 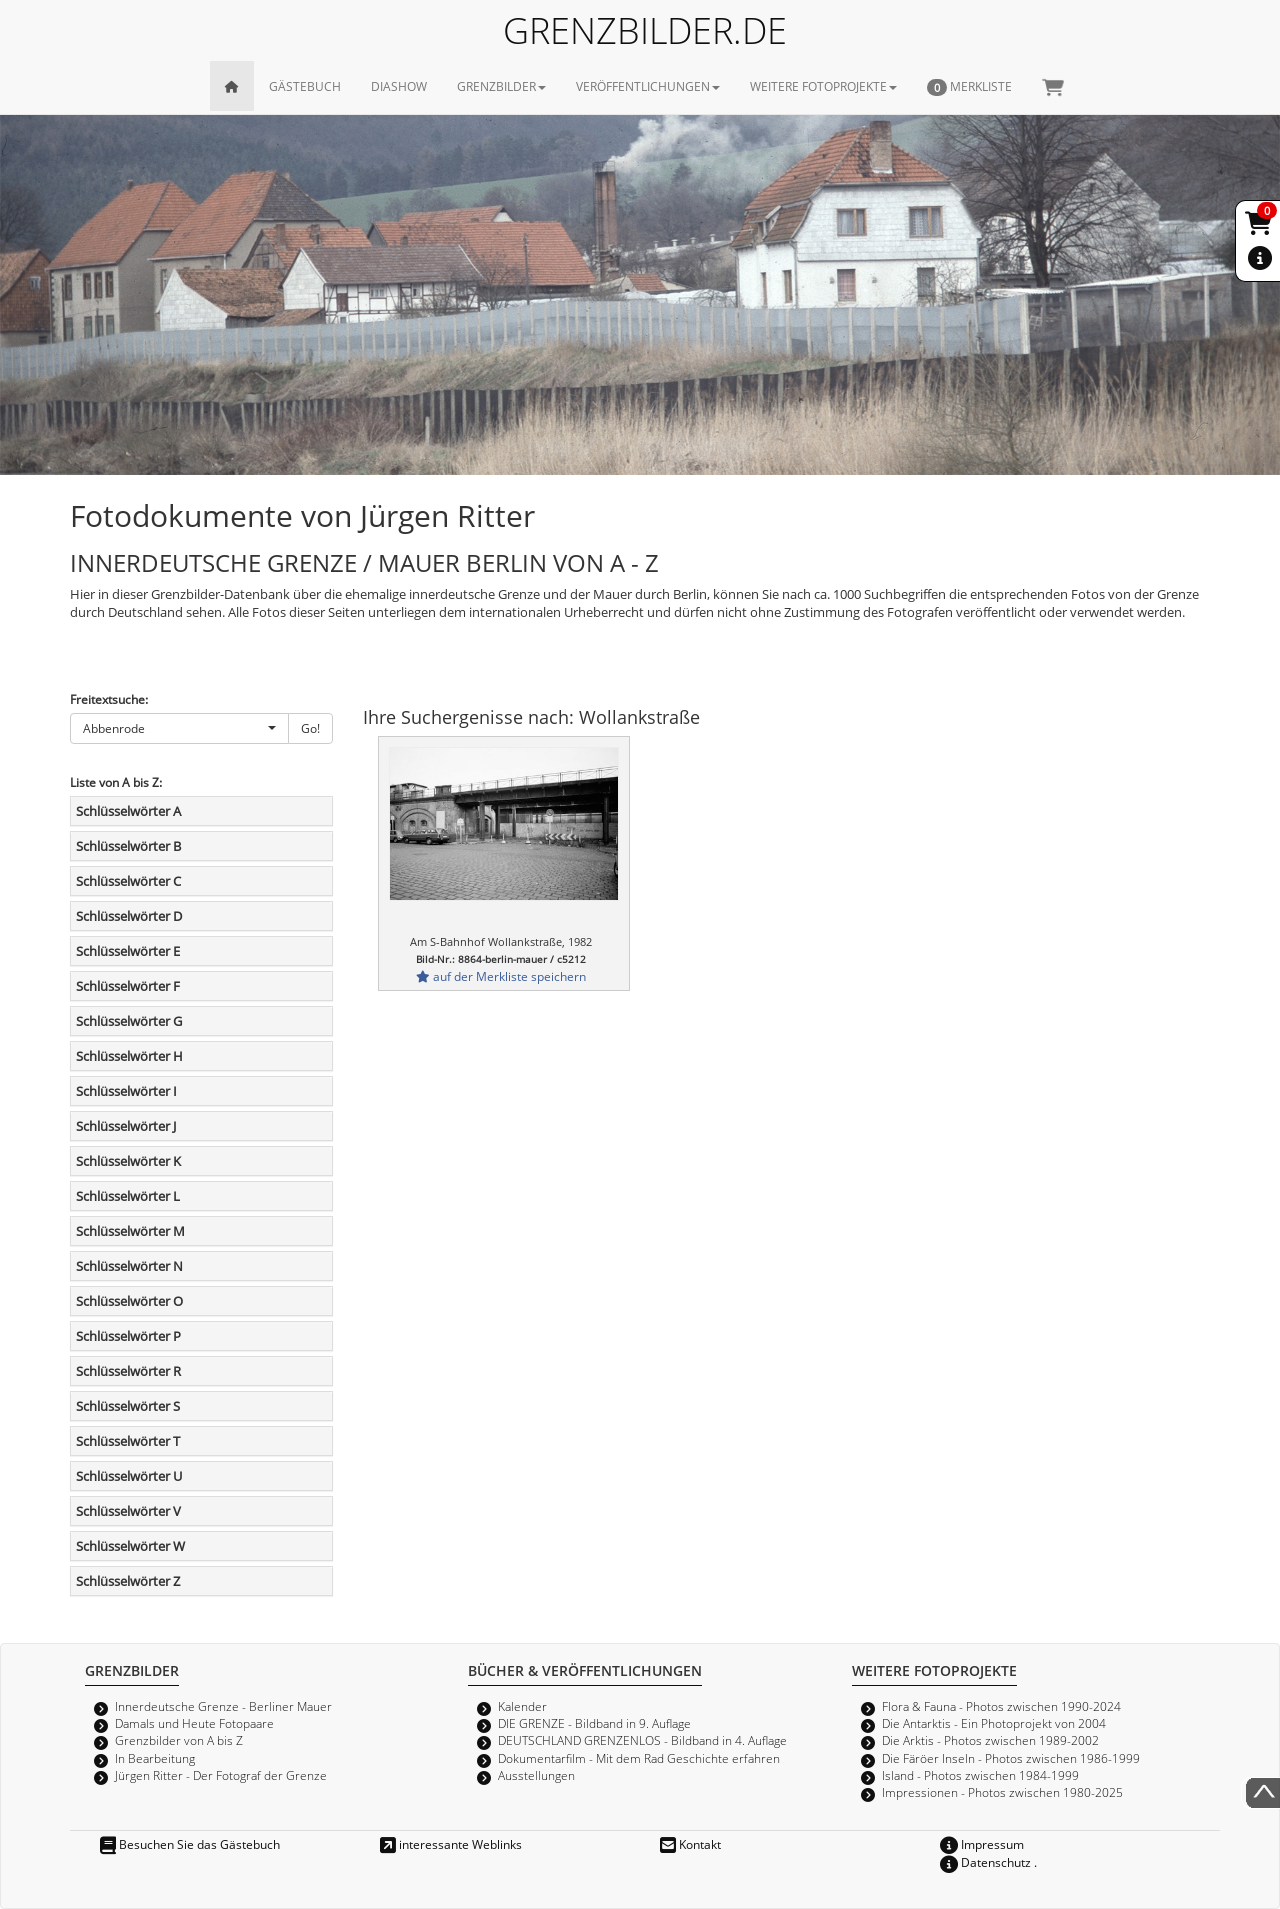 What do you see at coordinates (536, 1775) in the screenshot?
I see `Ausstellungen` at bounding box center [536, 1775].